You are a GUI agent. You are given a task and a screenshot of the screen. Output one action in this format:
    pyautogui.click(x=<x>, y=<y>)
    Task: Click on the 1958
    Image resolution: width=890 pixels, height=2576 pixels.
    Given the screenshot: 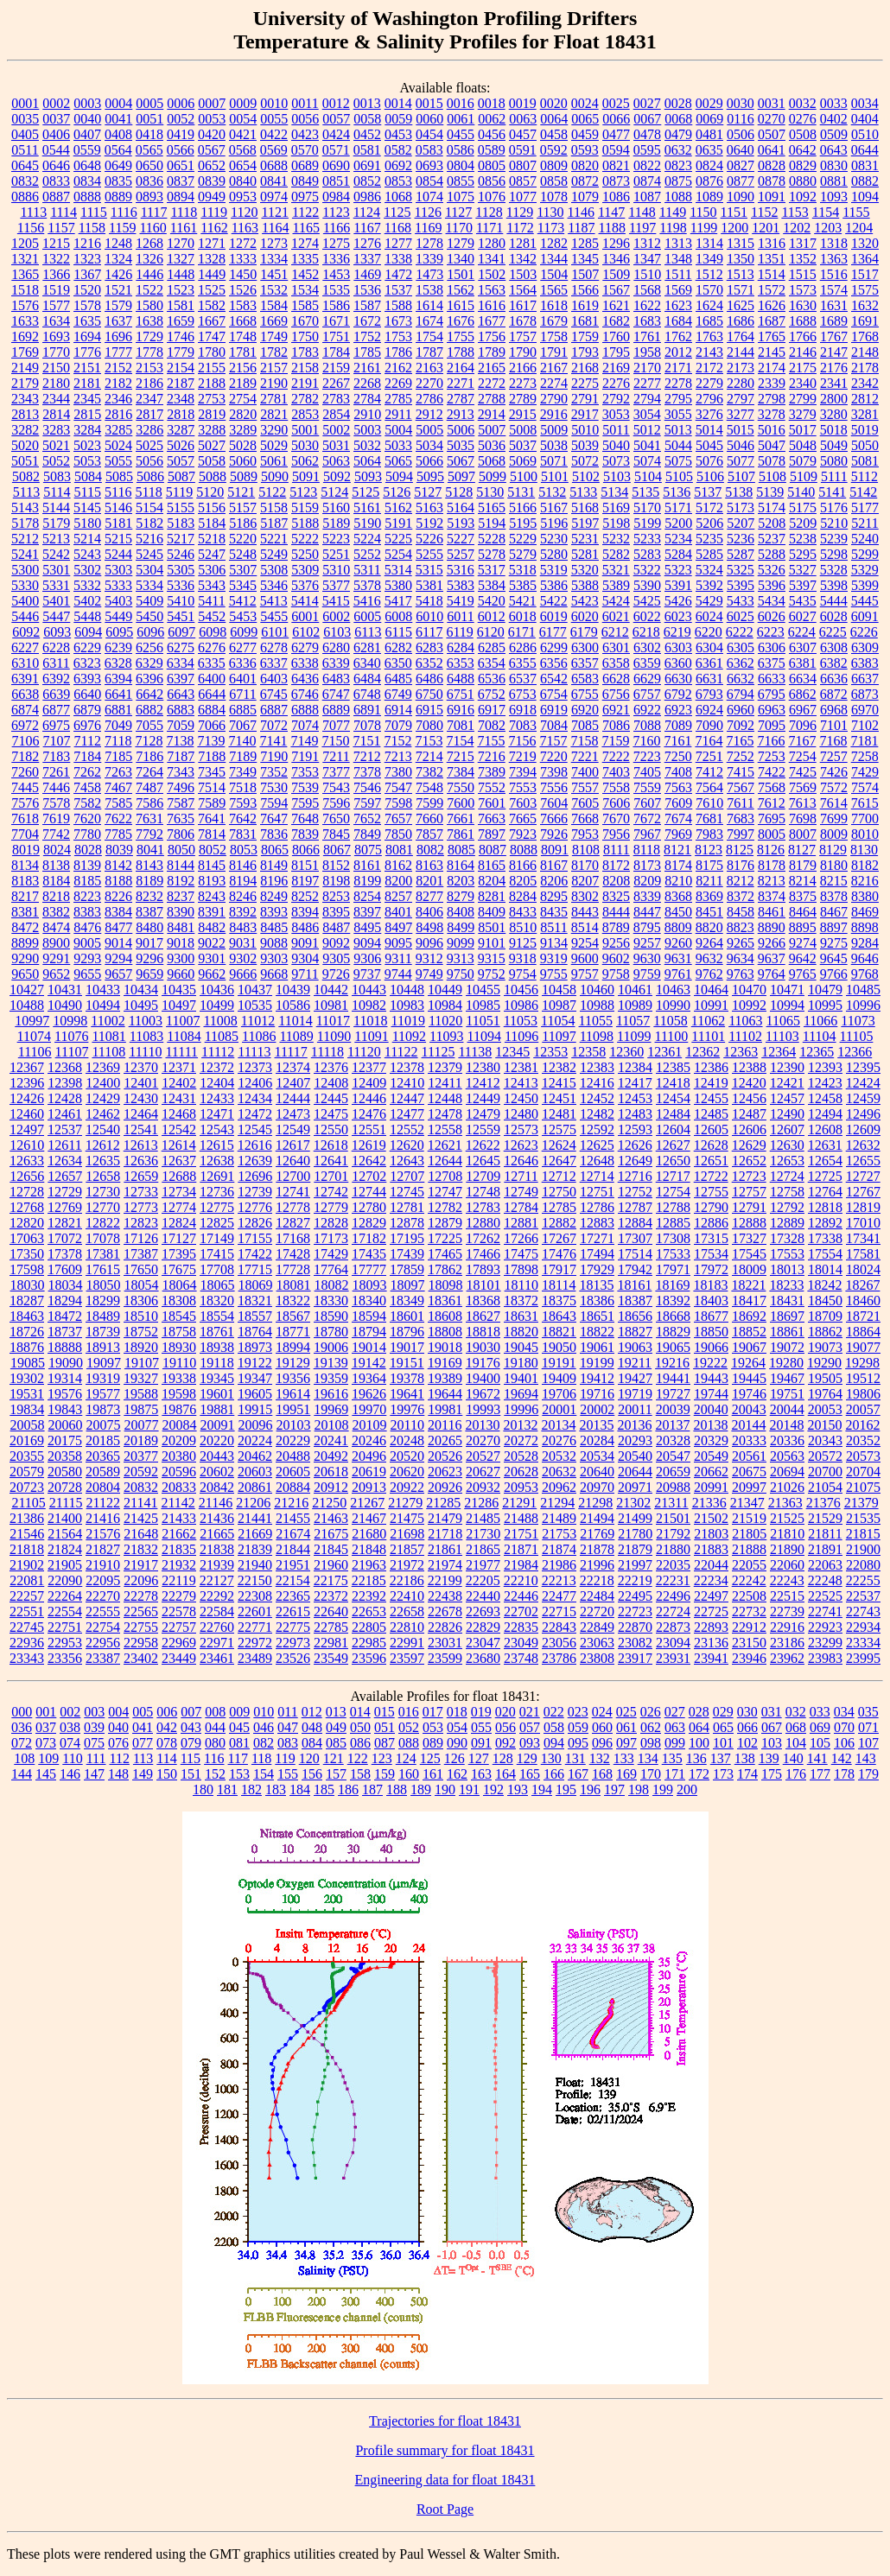 What is the action you would take?
    pyautogui.click(x=647, y=352)
    